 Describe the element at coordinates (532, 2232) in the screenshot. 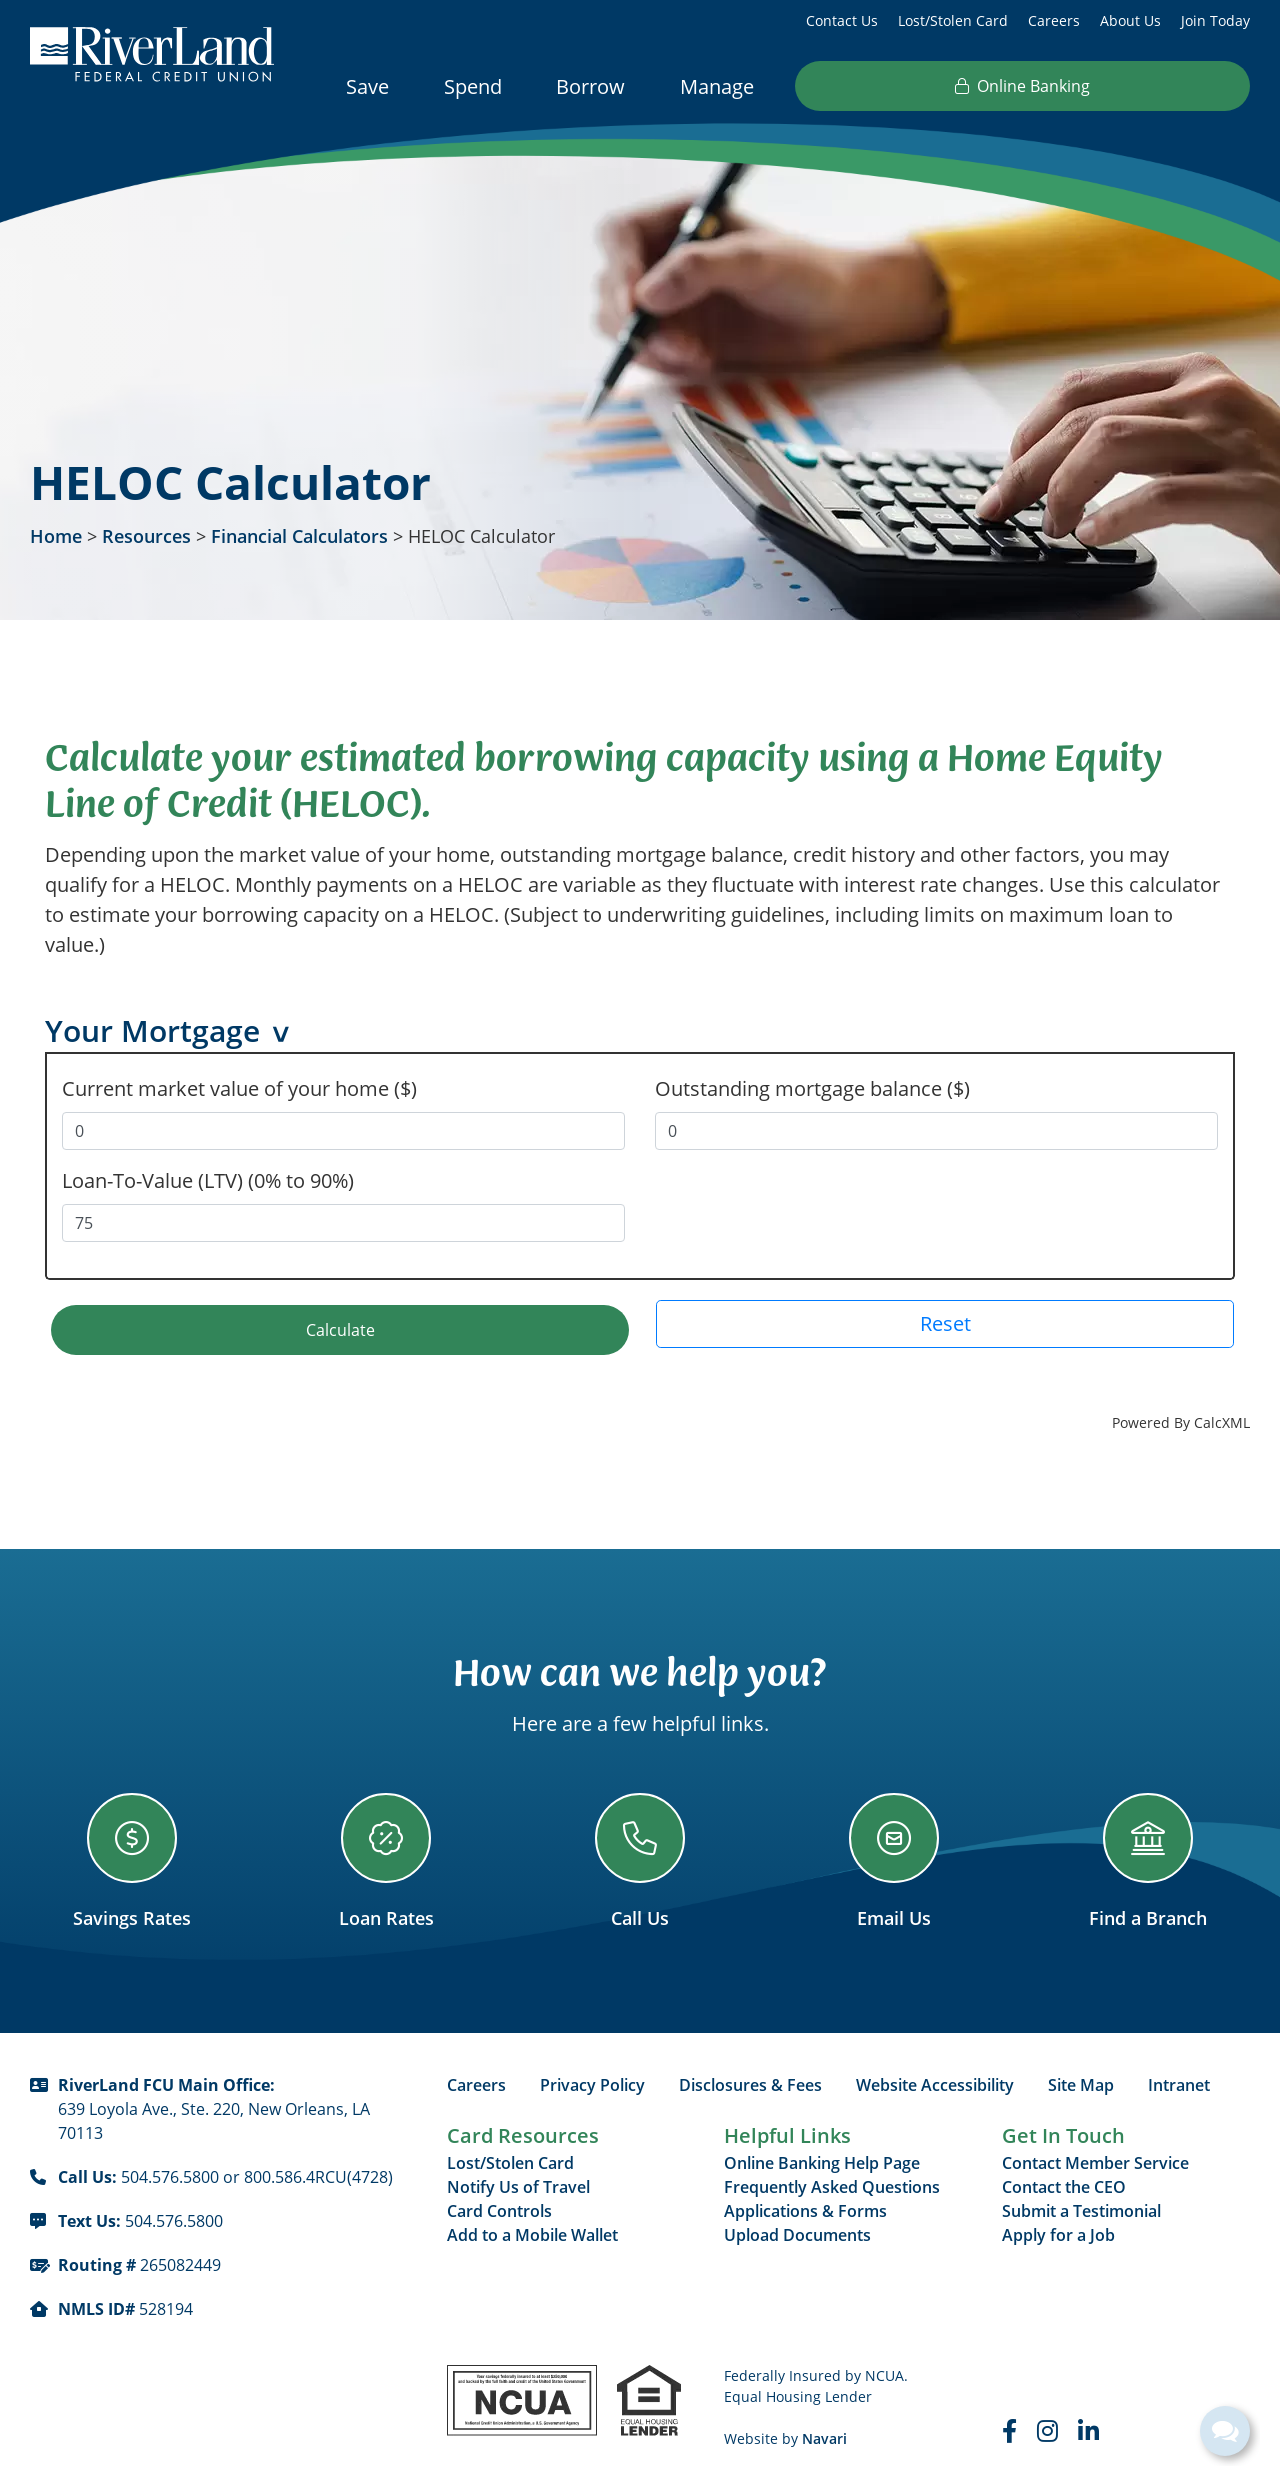

I see `Add to a Mobile Wallet` at that location.